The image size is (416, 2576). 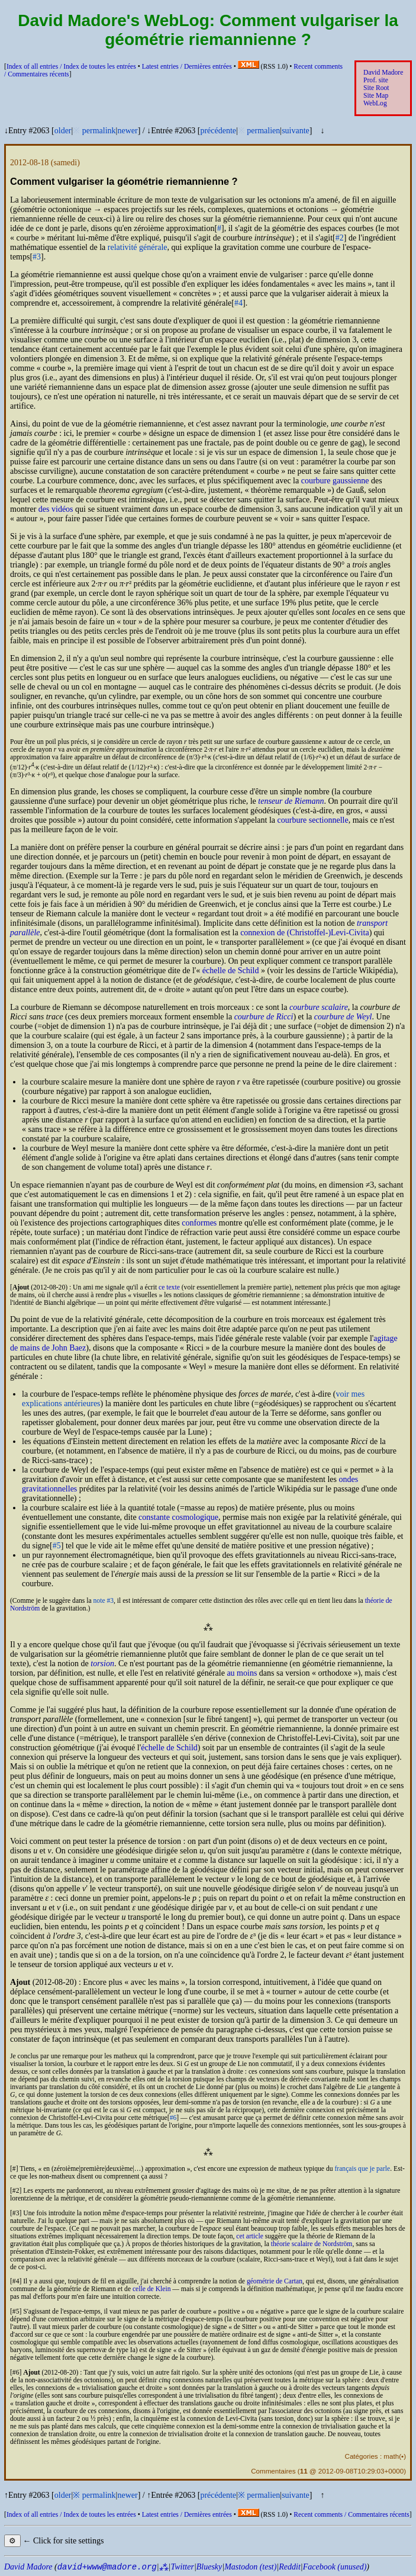 I want to click on #6, so click(x=173, y=2118).